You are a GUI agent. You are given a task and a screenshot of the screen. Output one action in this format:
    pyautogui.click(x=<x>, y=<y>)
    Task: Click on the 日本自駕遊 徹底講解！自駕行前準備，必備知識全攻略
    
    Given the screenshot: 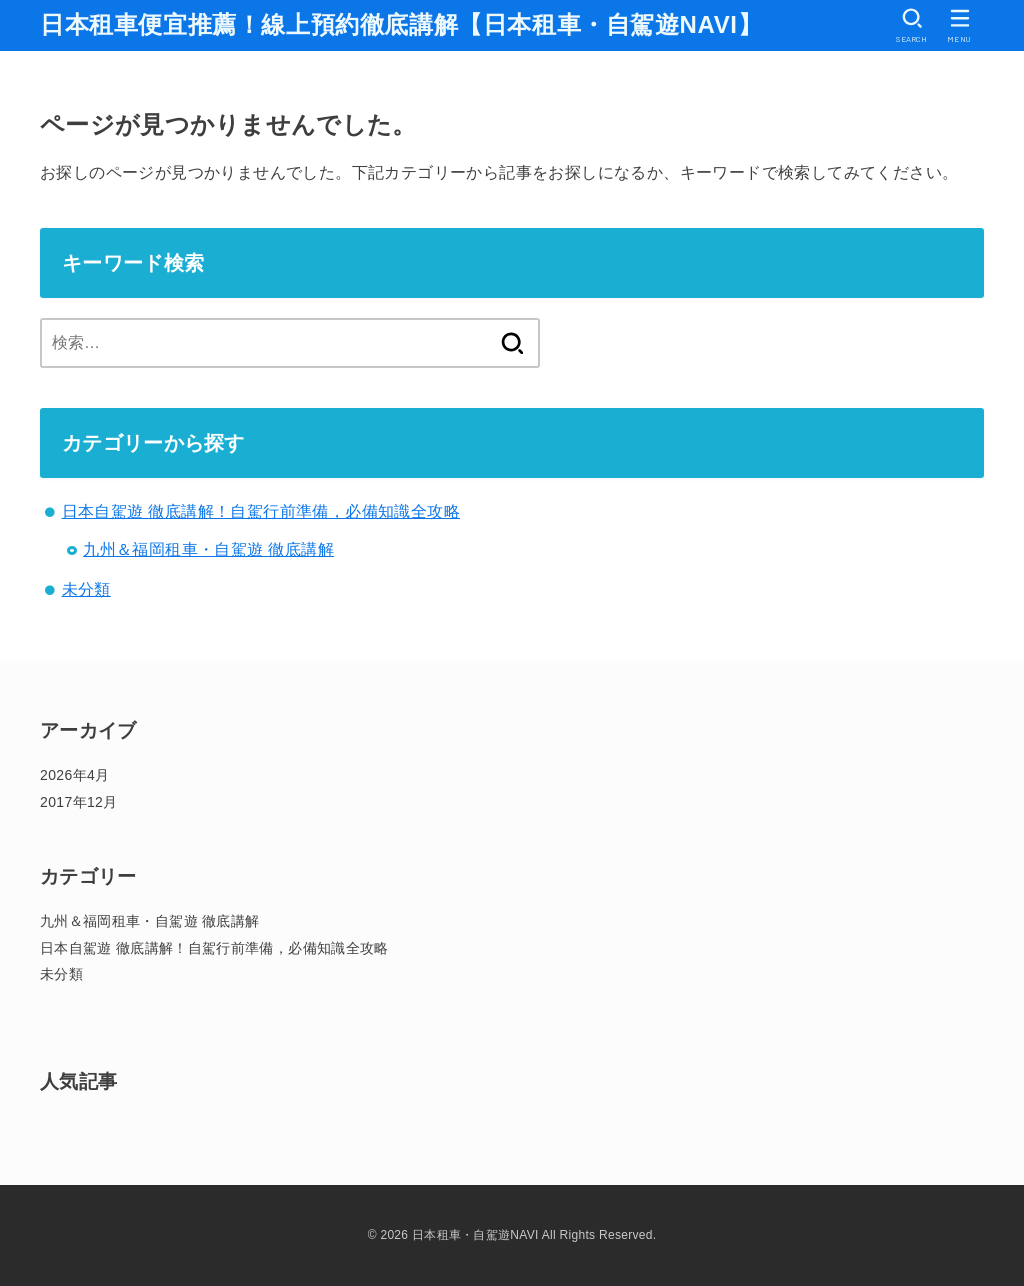 What is the action you would take?
    pyautogui.click(x=261, y=511)
    